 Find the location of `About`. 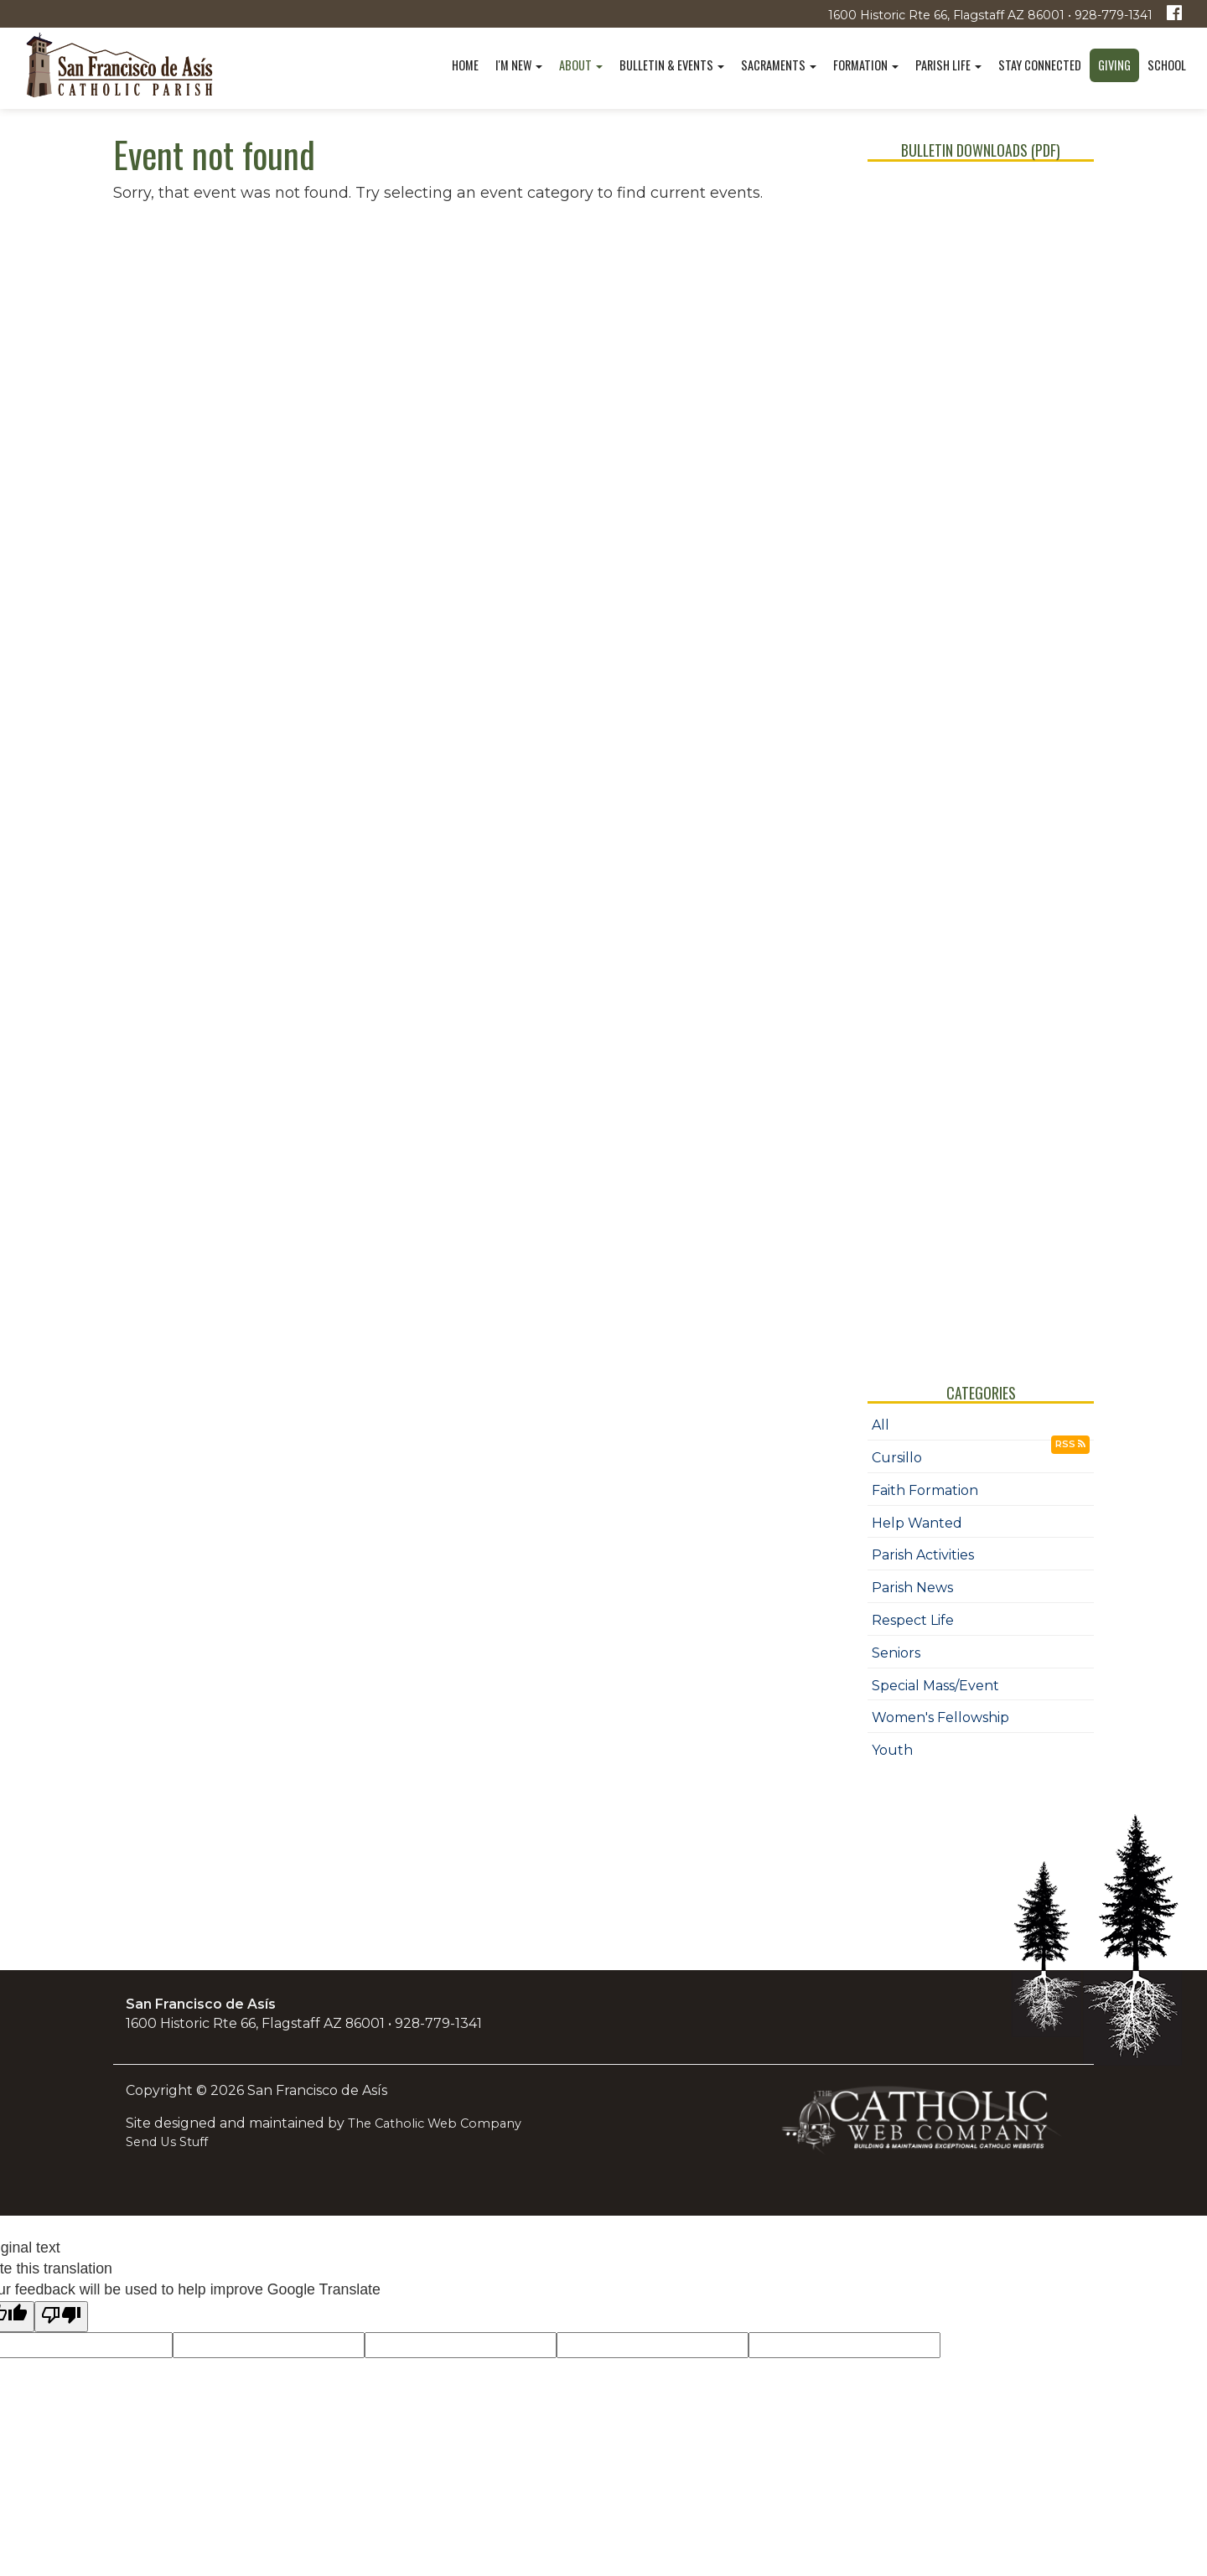

About is located at coordinates (581, 65).